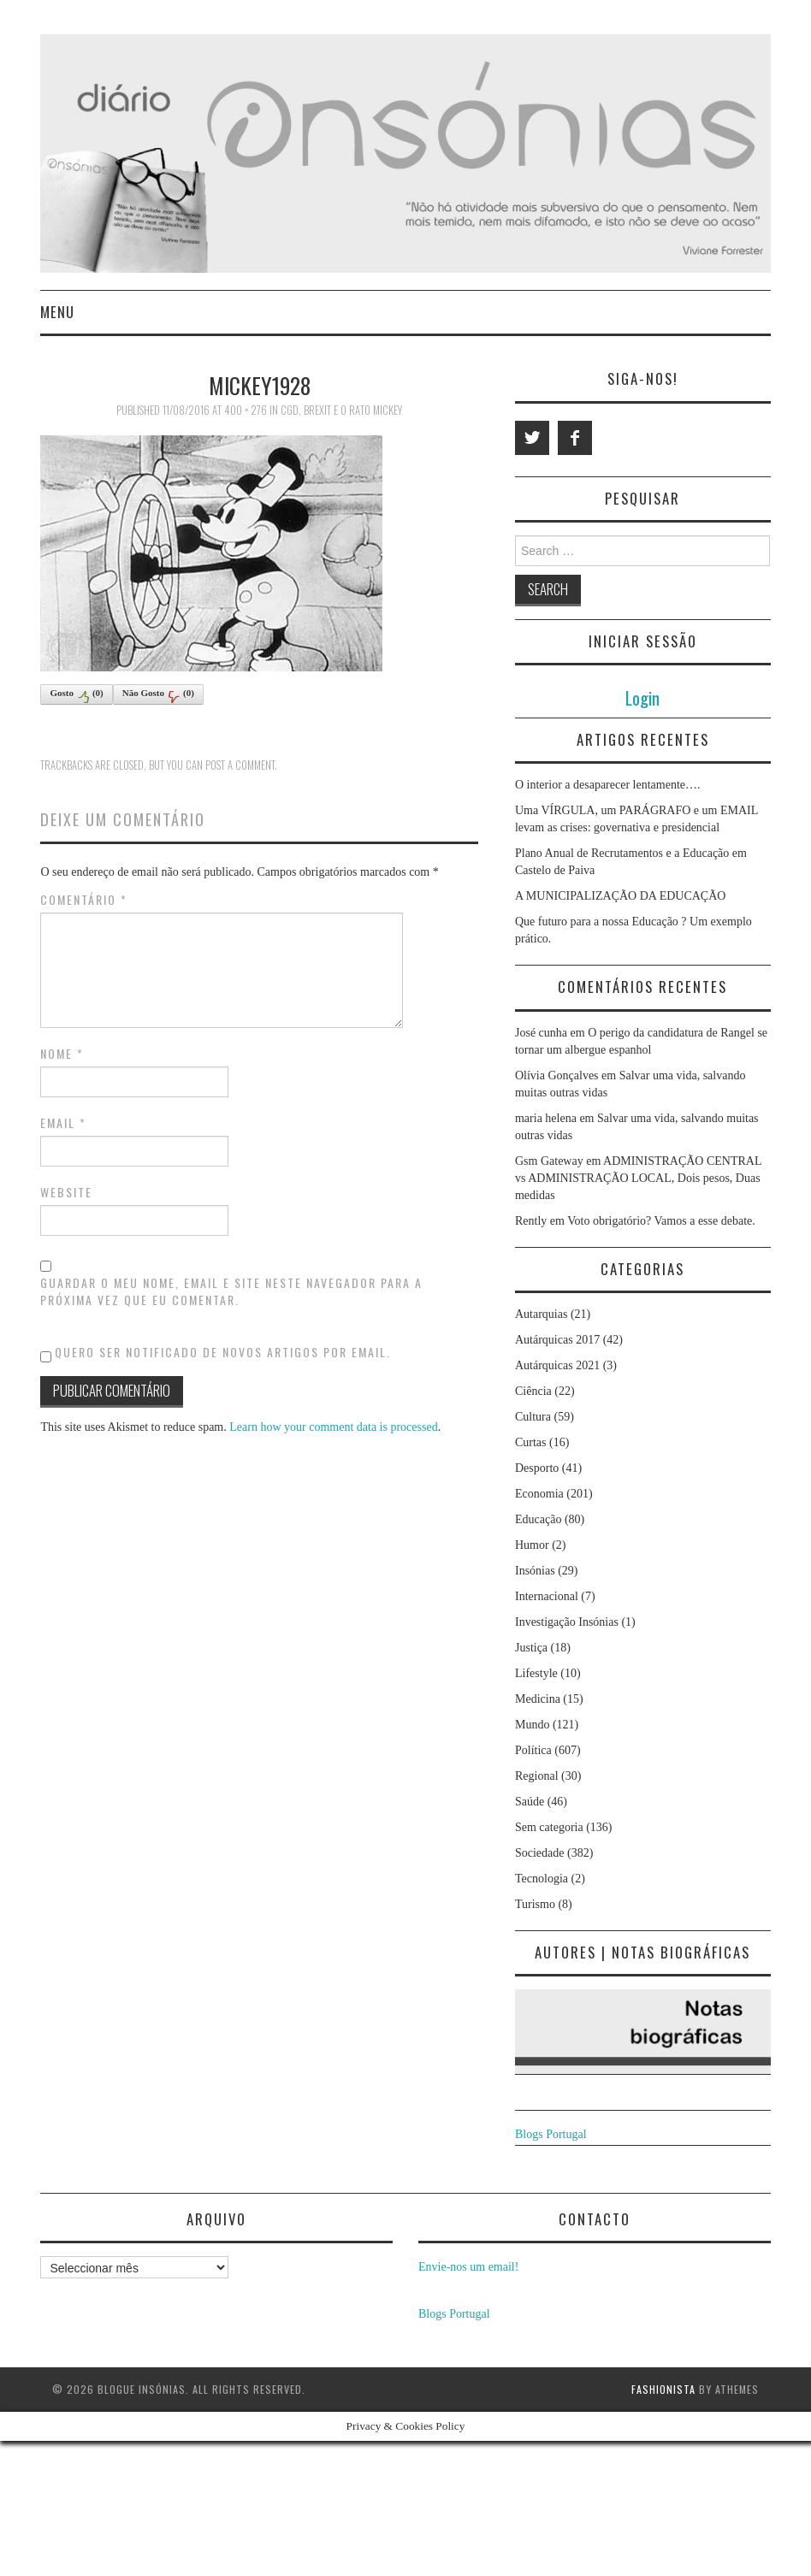 This screenshot has width=811, height=2576. I want to click on Tecnologia, so click(541, 1878).